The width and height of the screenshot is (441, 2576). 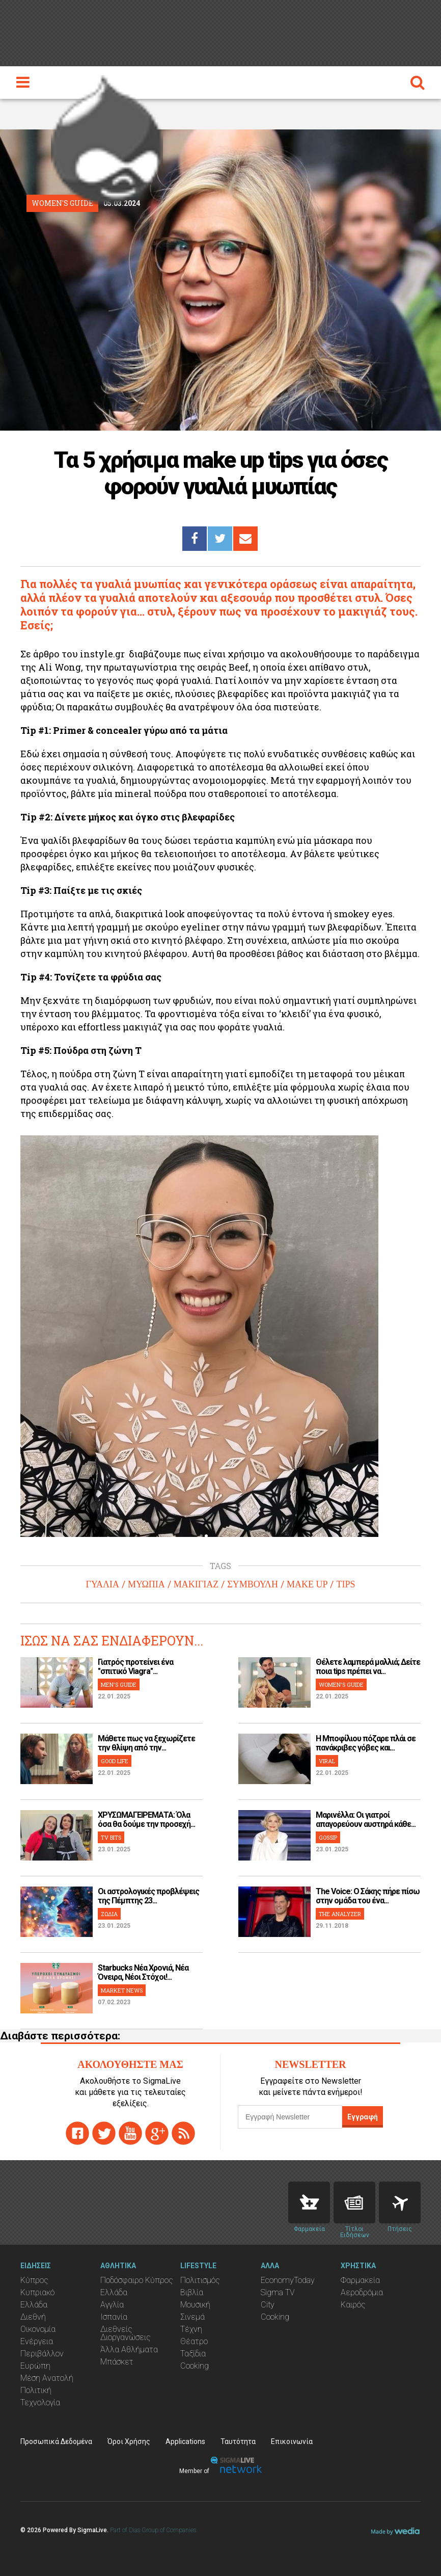 What do you see at coordinates (128, 2441) in the screenshot?
I see `Όροι Χρήσης` at bounding box center [128, 2441].